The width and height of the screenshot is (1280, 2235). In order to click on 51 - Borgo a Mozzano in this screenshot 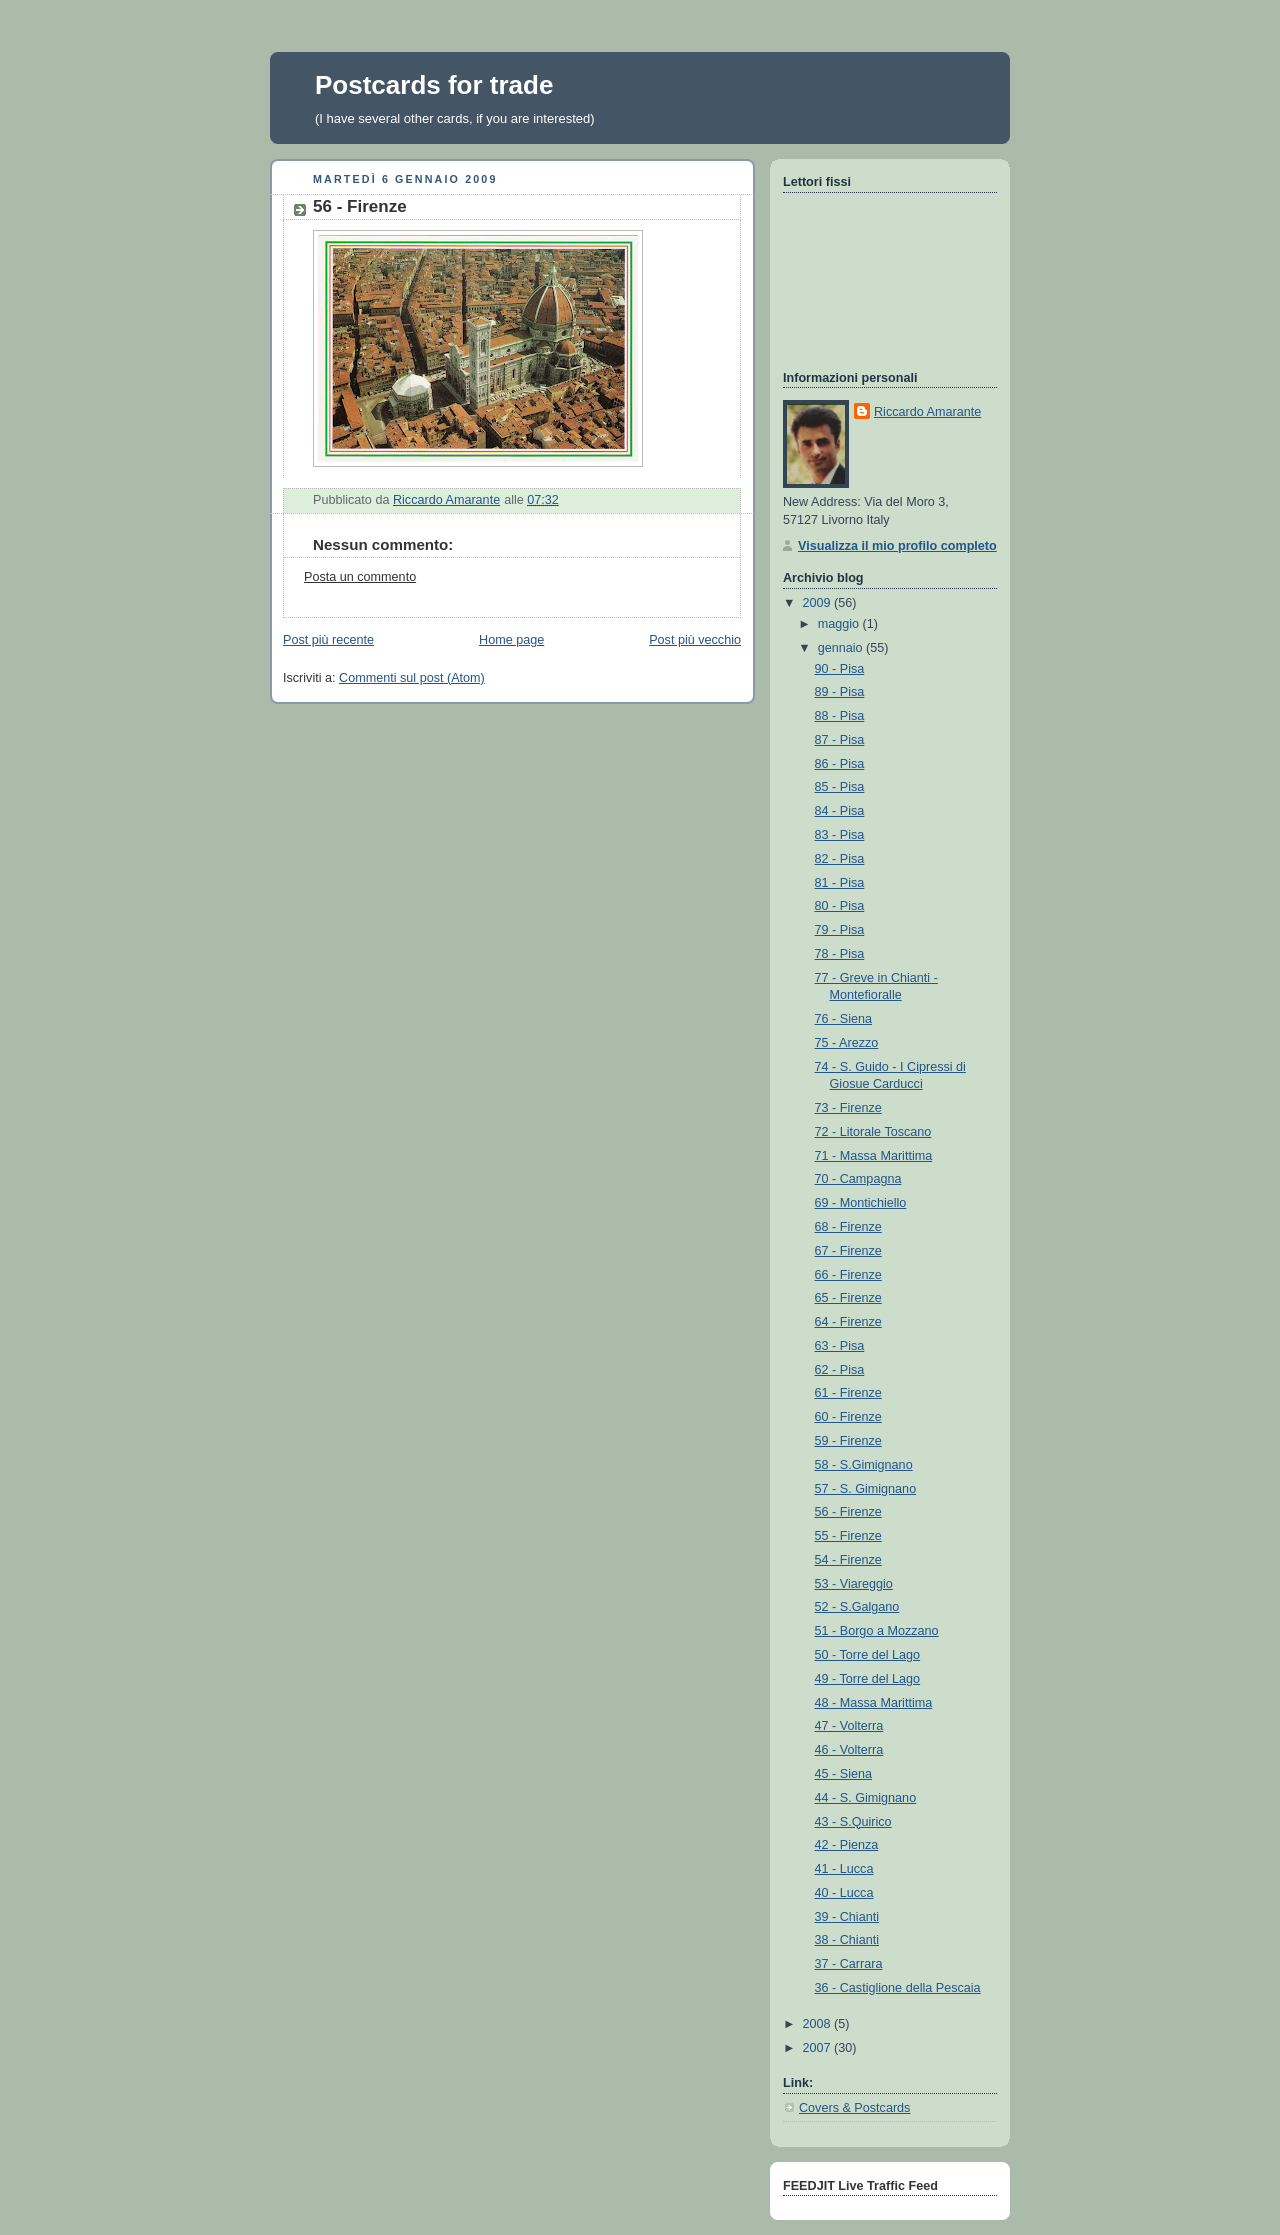, I will do `click(877, 1631)`.